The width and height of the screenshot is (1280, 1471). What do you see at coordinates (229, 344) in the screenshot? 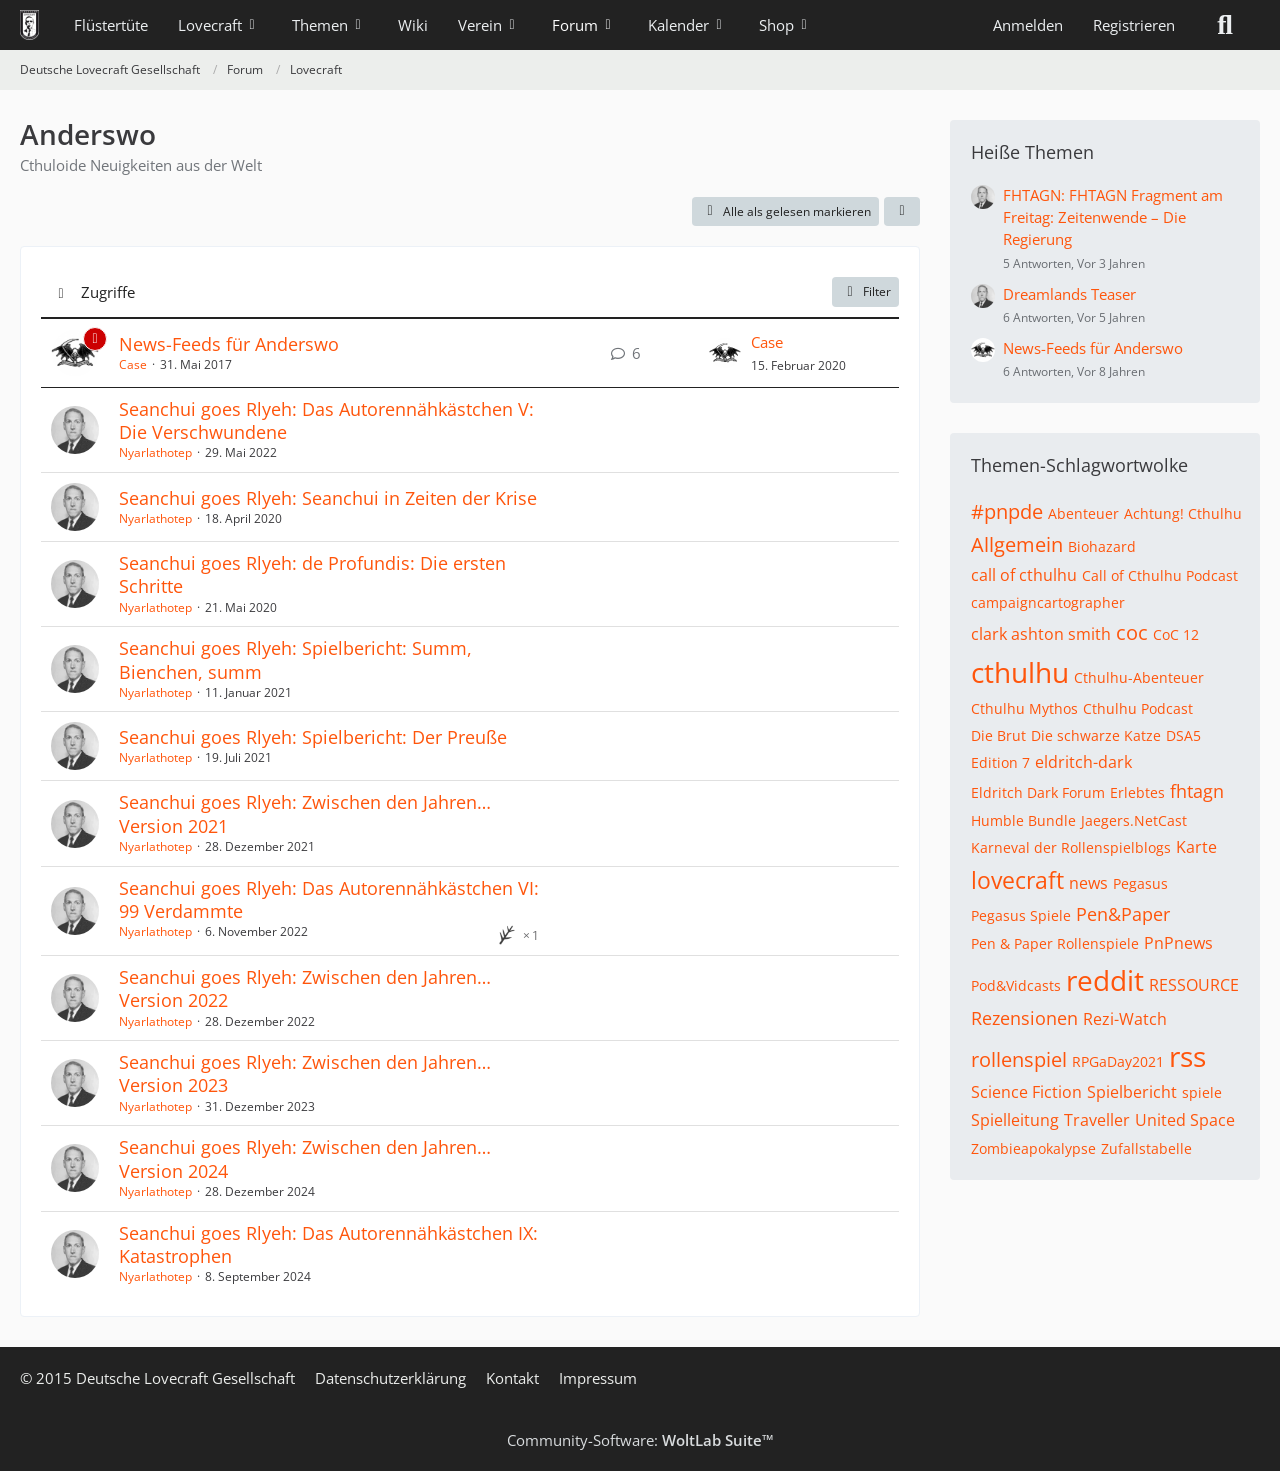
I see `News-Feeds für Anderswo` at bounding box center [229, 344].